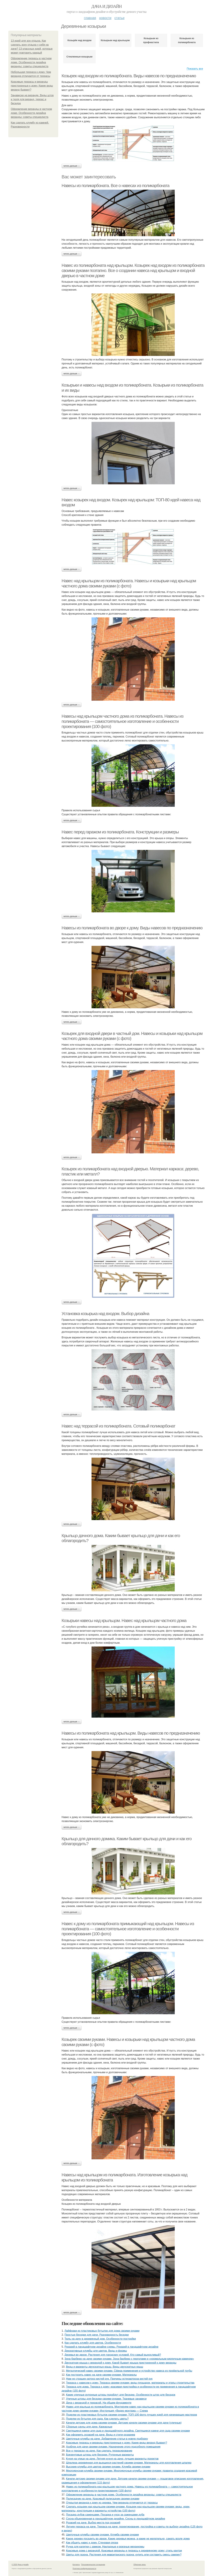 The height and width of the screenshot is (2576, 213). I want to click on Навес над террасой из поликарбоната. Сотовый поликарбонат, so click(118, 1425).